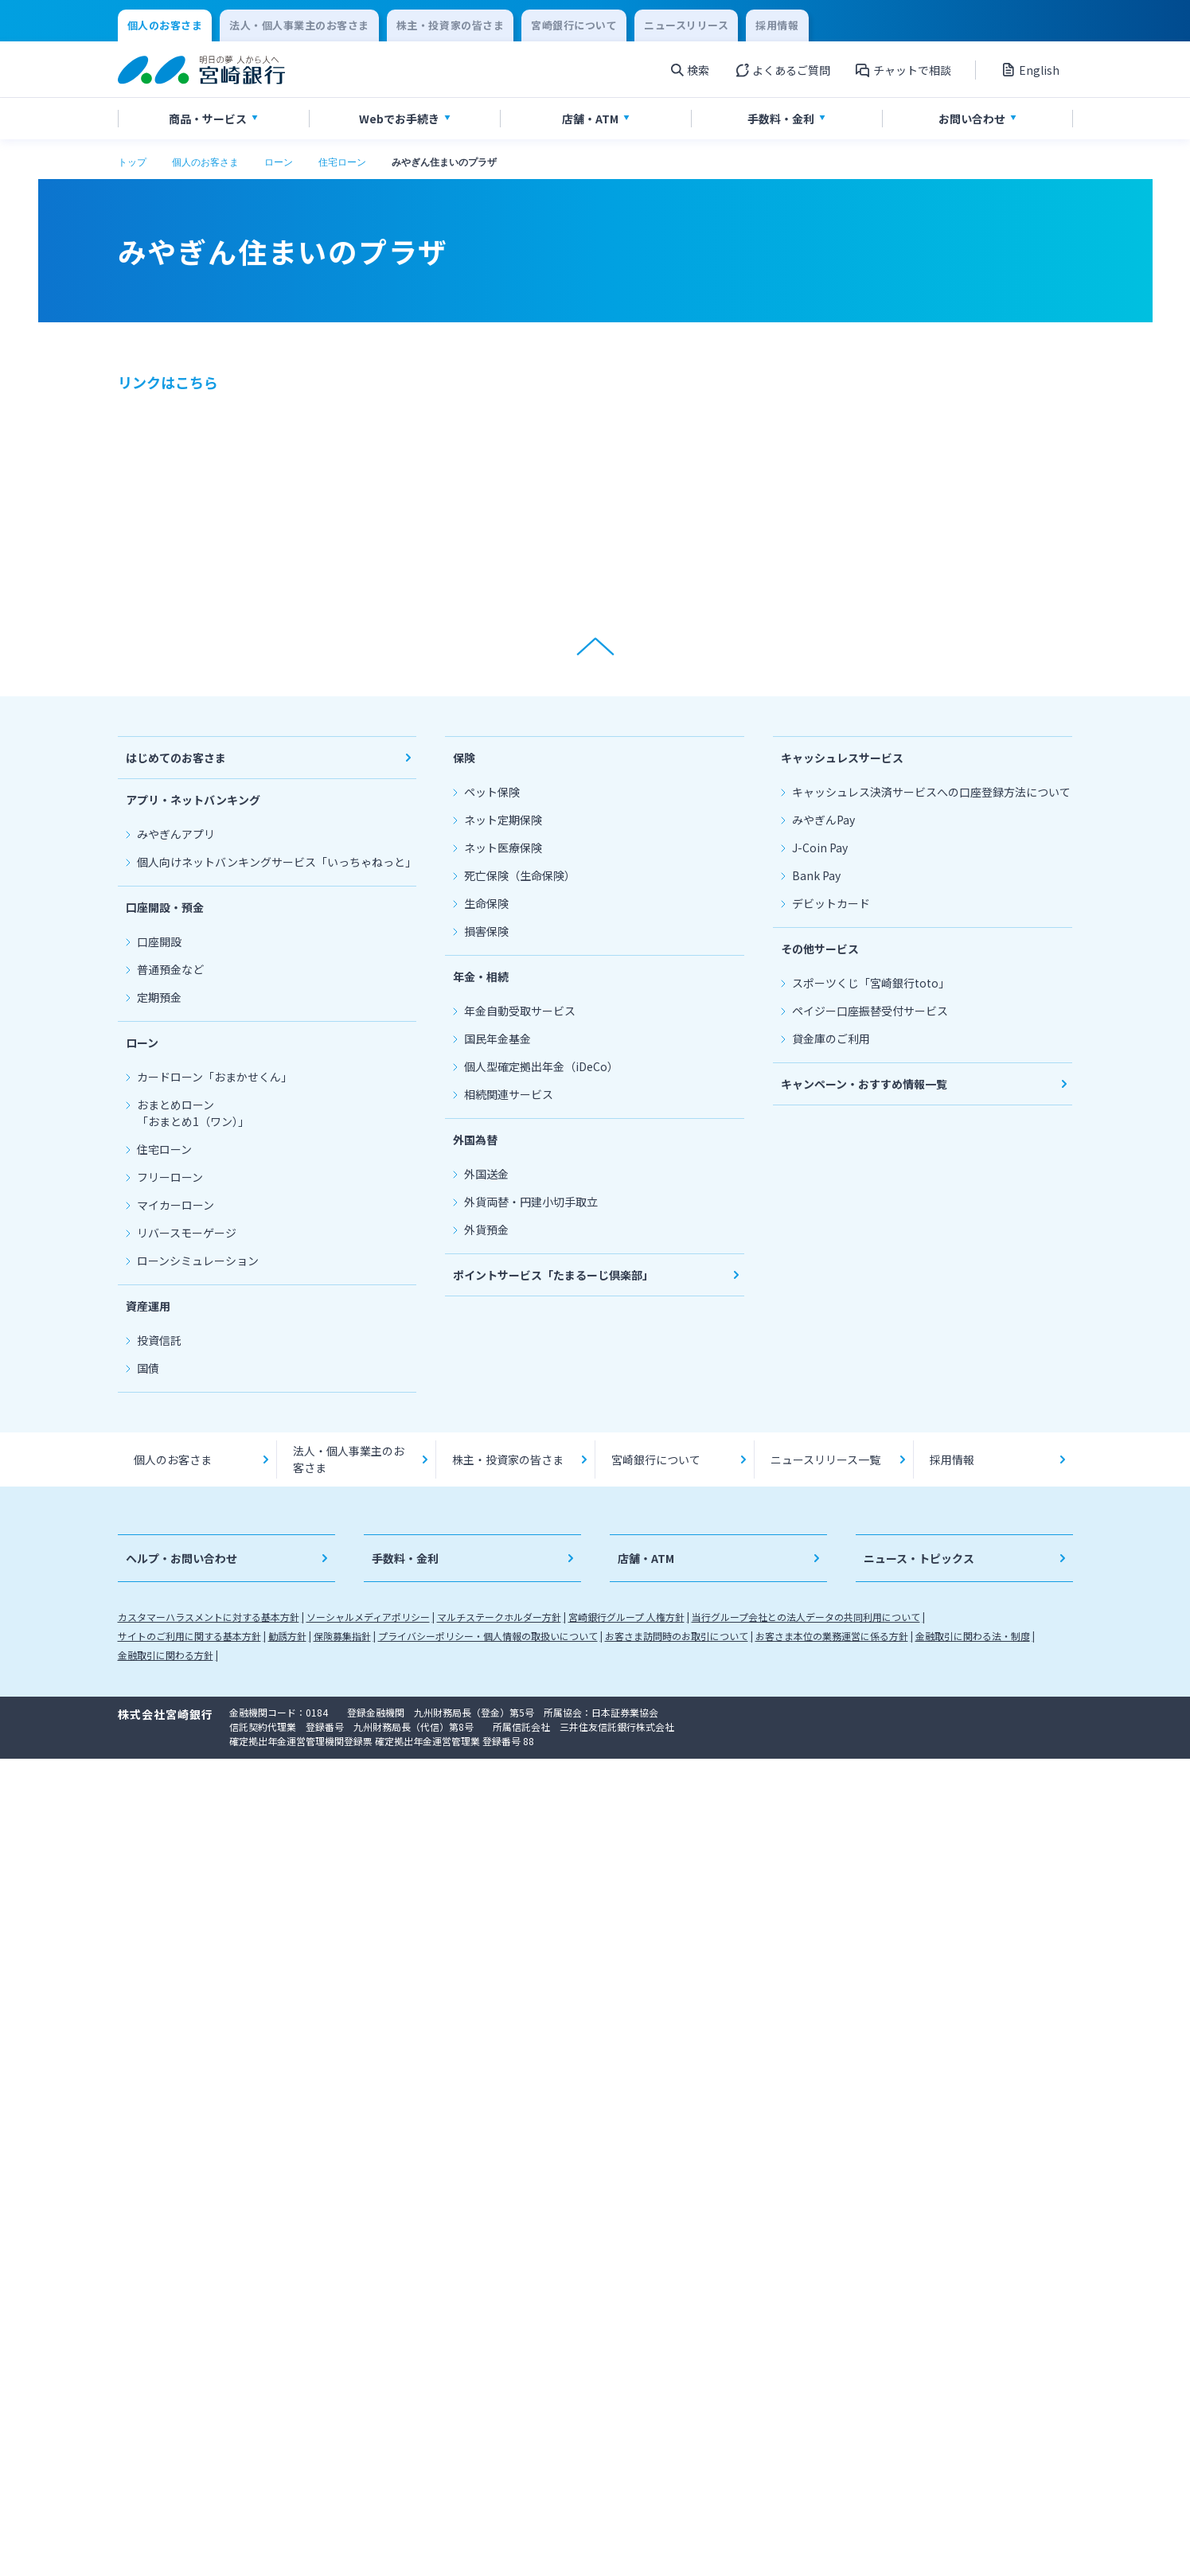  I want to click on リンクはこちら, so click(168, 382).